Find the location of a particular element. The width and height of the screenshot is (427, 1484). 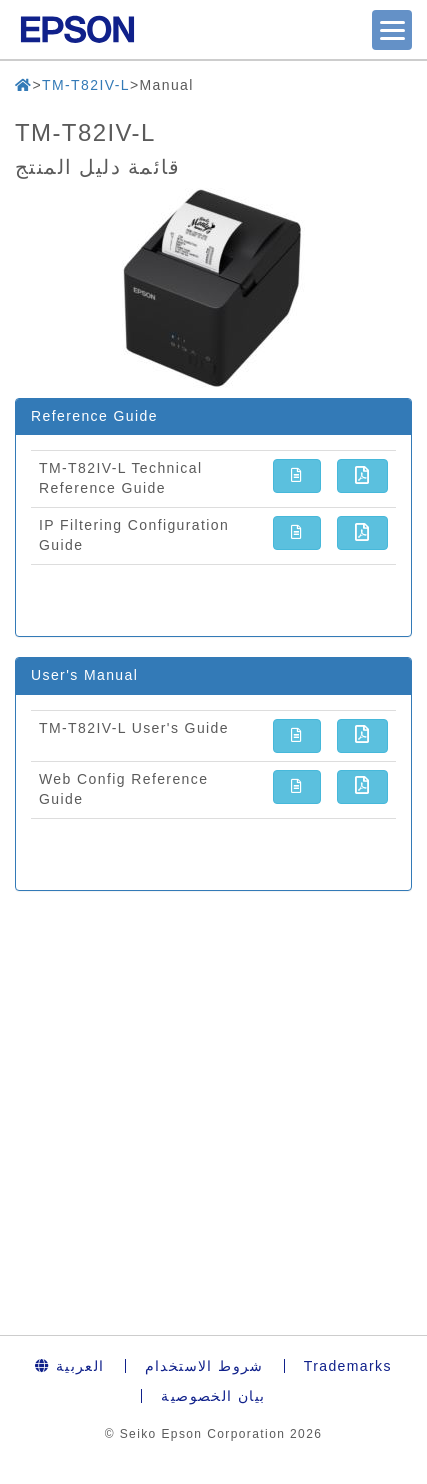

بيان الخصوصية is located at coordinates (213, 1396).